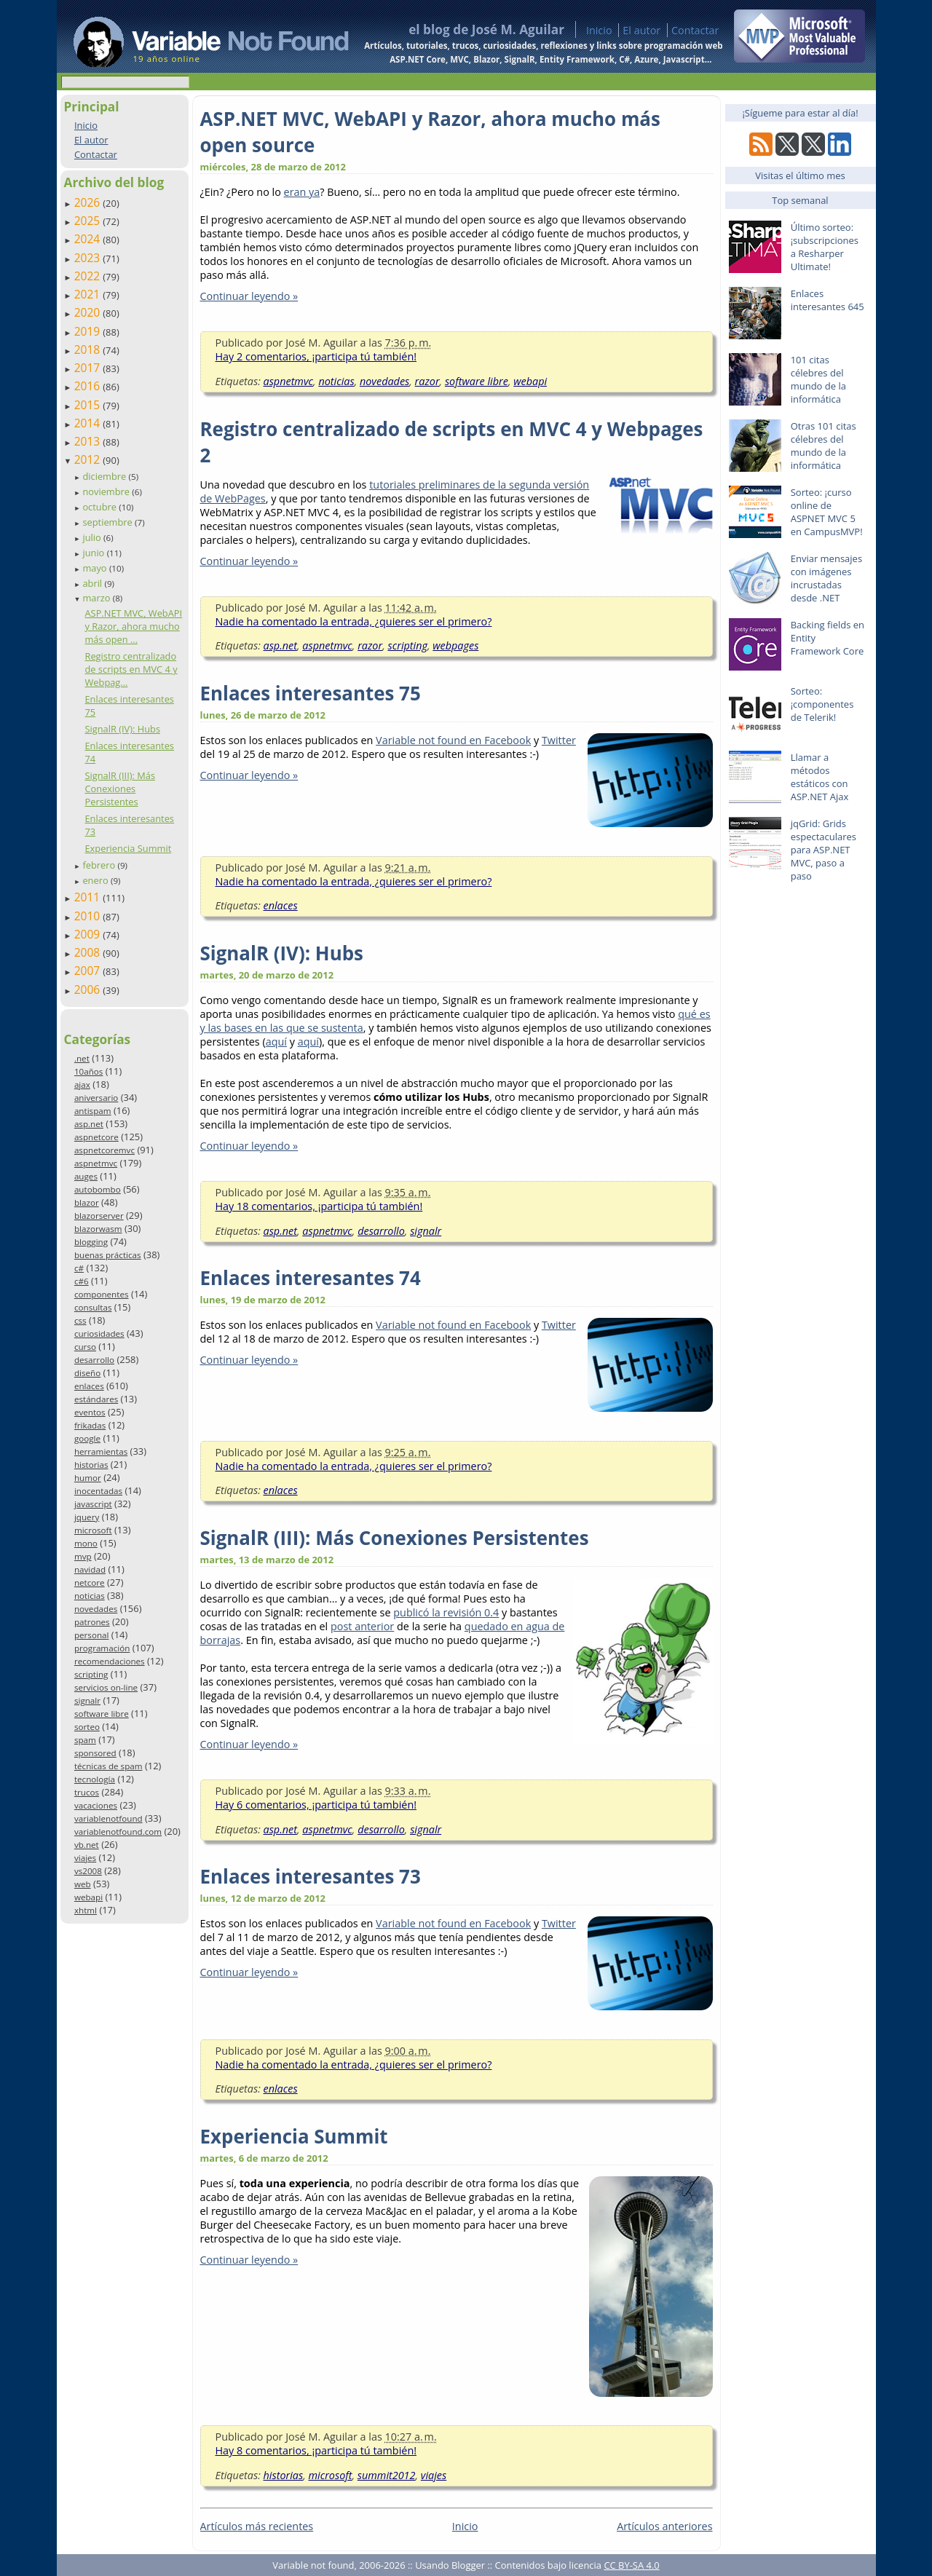 This screenshot has width=932, height=2576. I want to click on autobombo, so click(97, 1189).